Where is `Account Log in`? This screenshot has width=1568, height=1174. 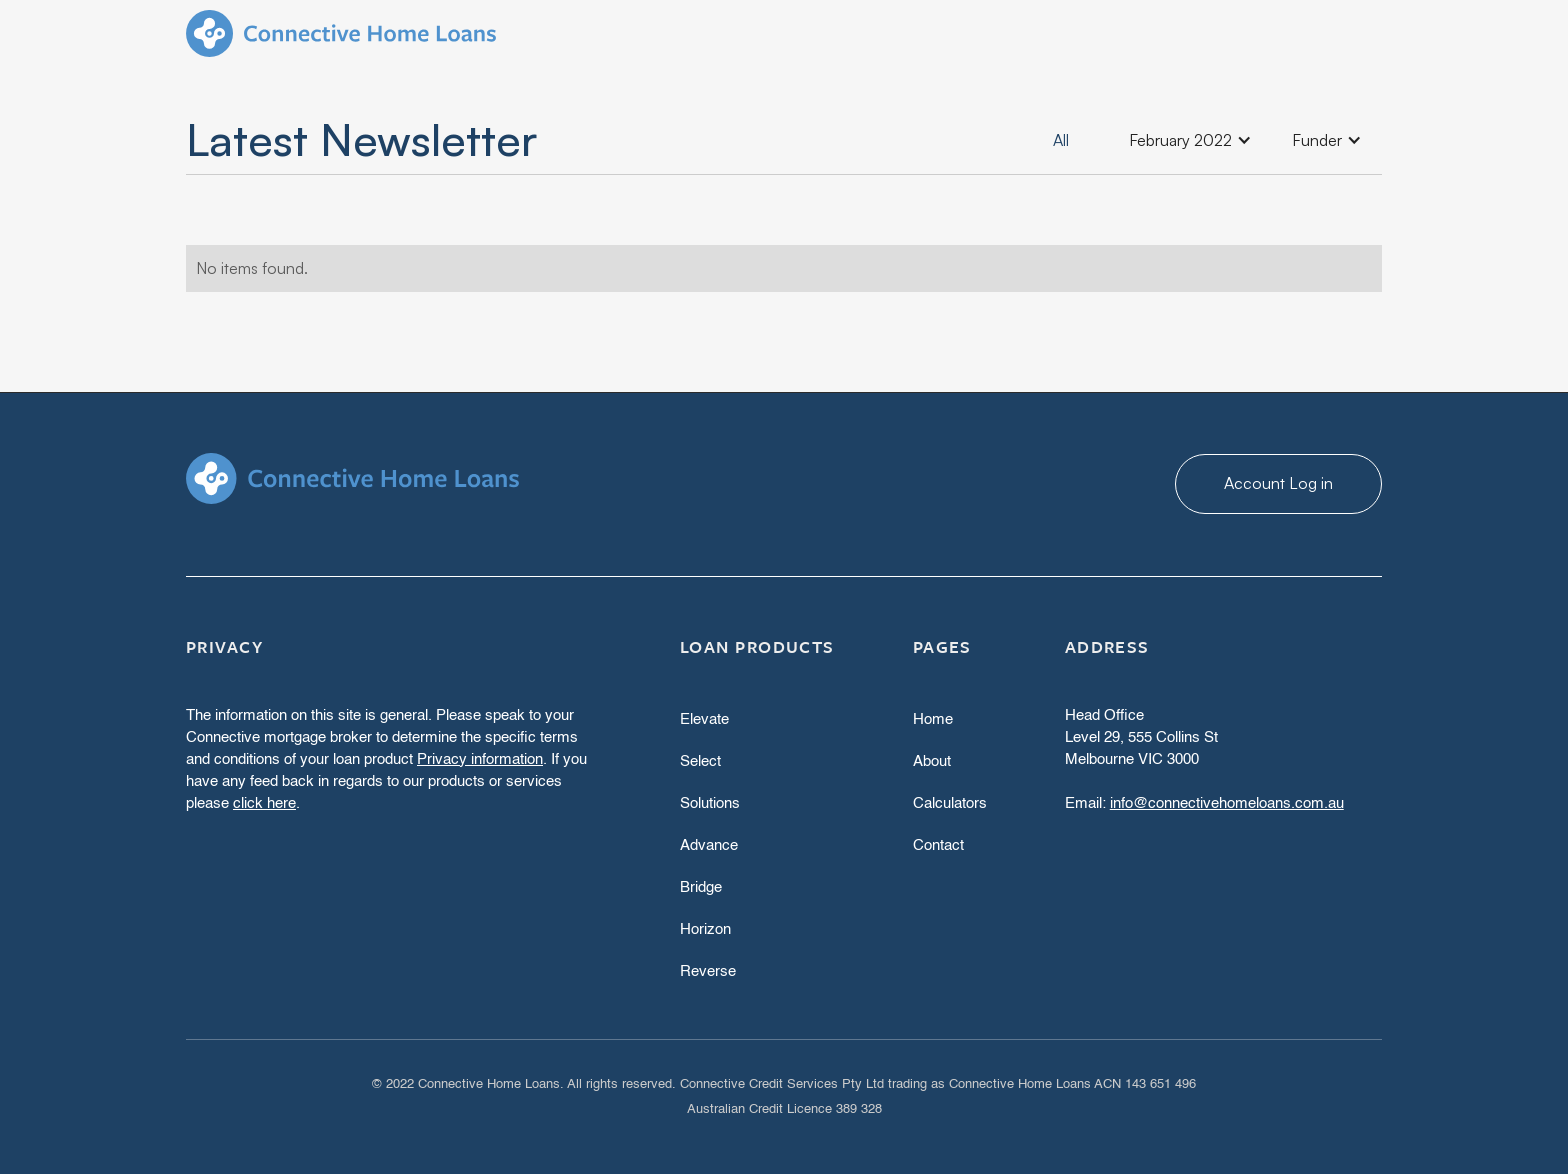 Account Log in is located at coordinates (1278, 483).